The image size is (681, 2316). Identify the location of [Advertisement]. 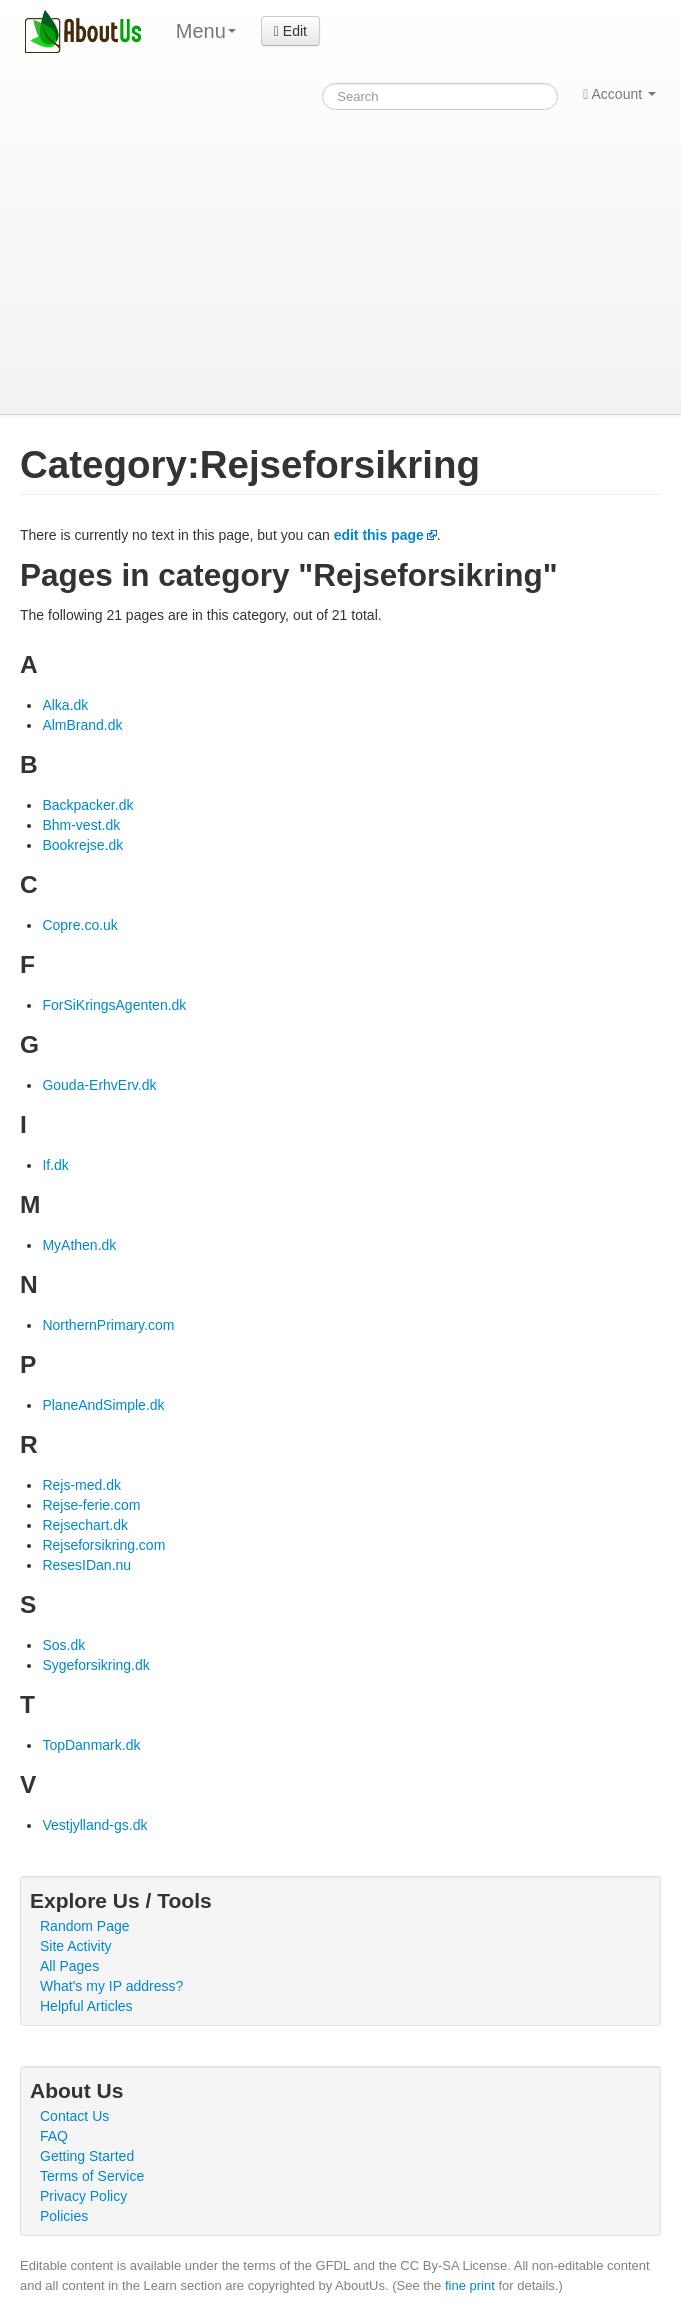
(340, 264).